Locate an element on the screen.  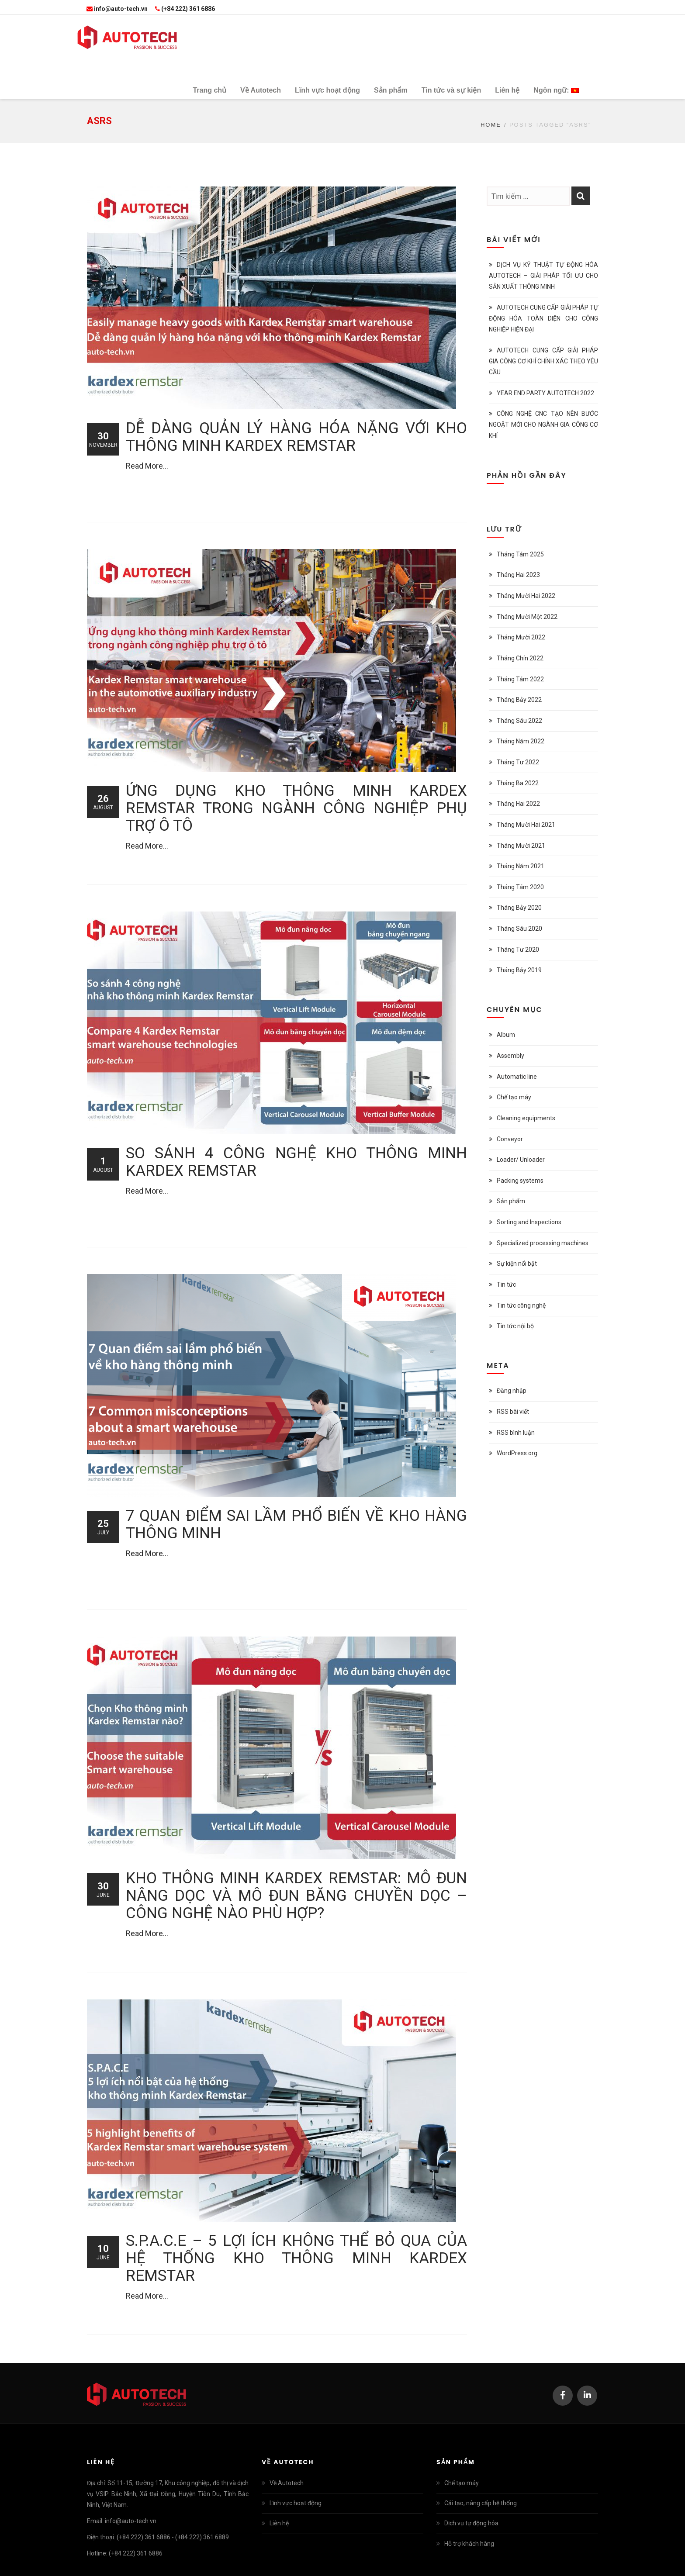
Assembly is located at coordinates (510, 1055).